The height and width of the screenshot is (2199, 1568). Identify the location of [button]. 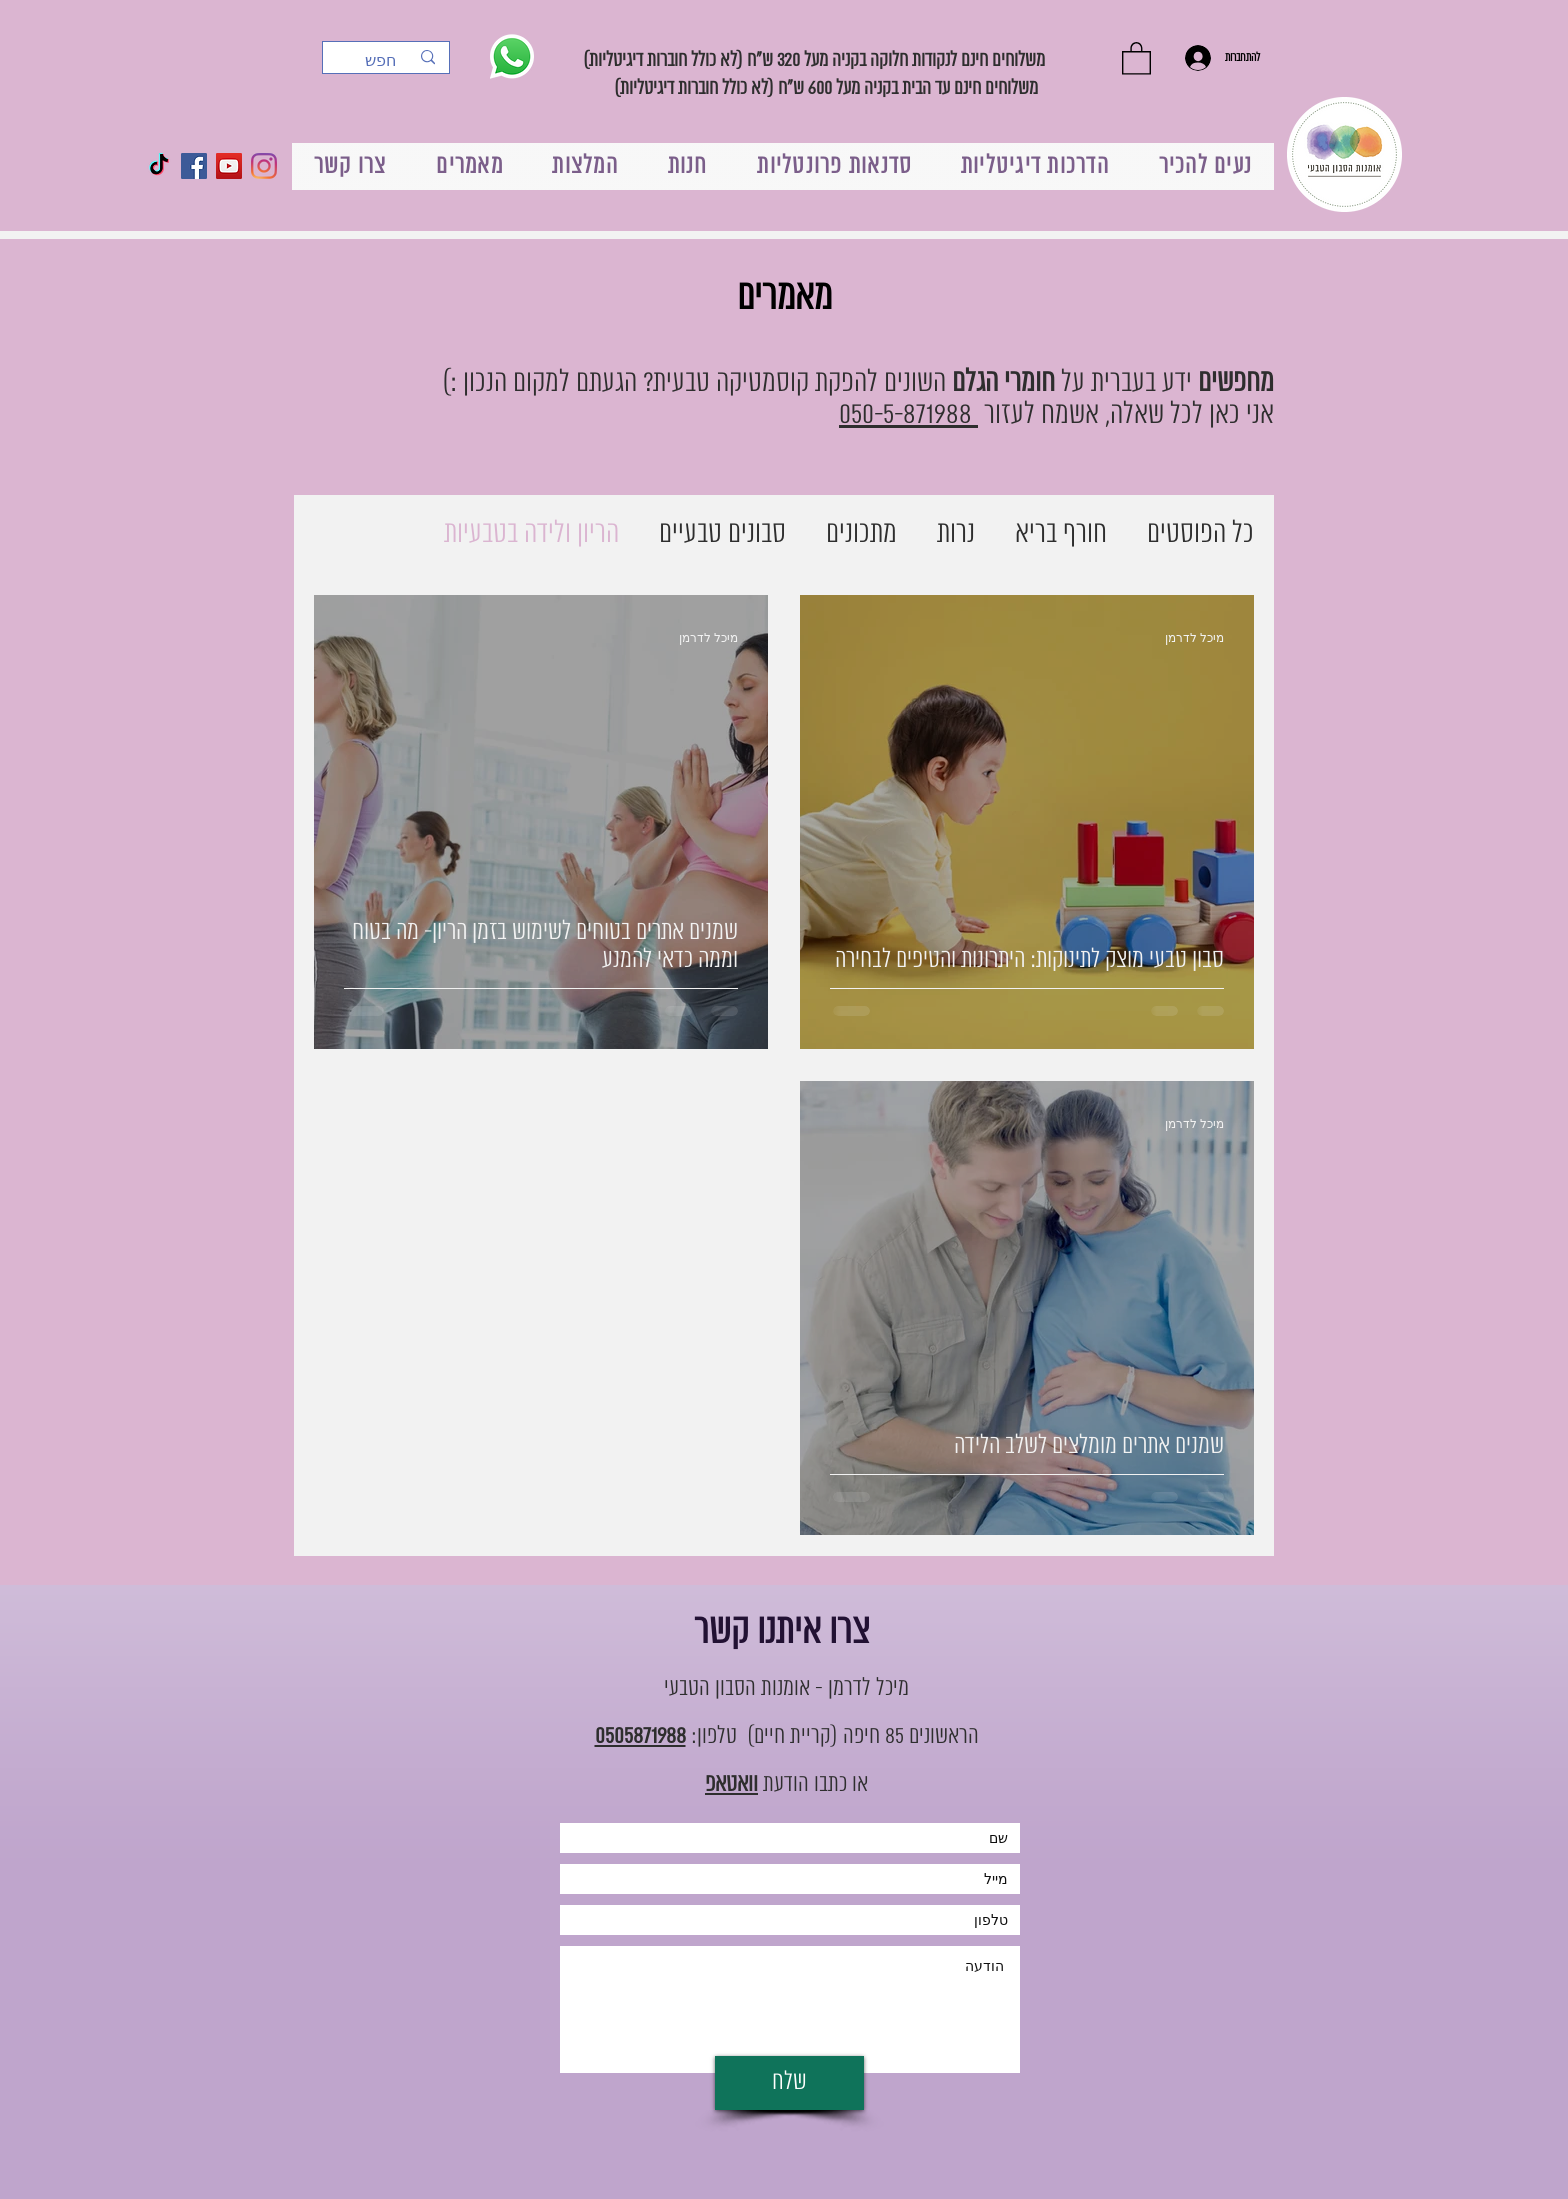
(1136, 57).